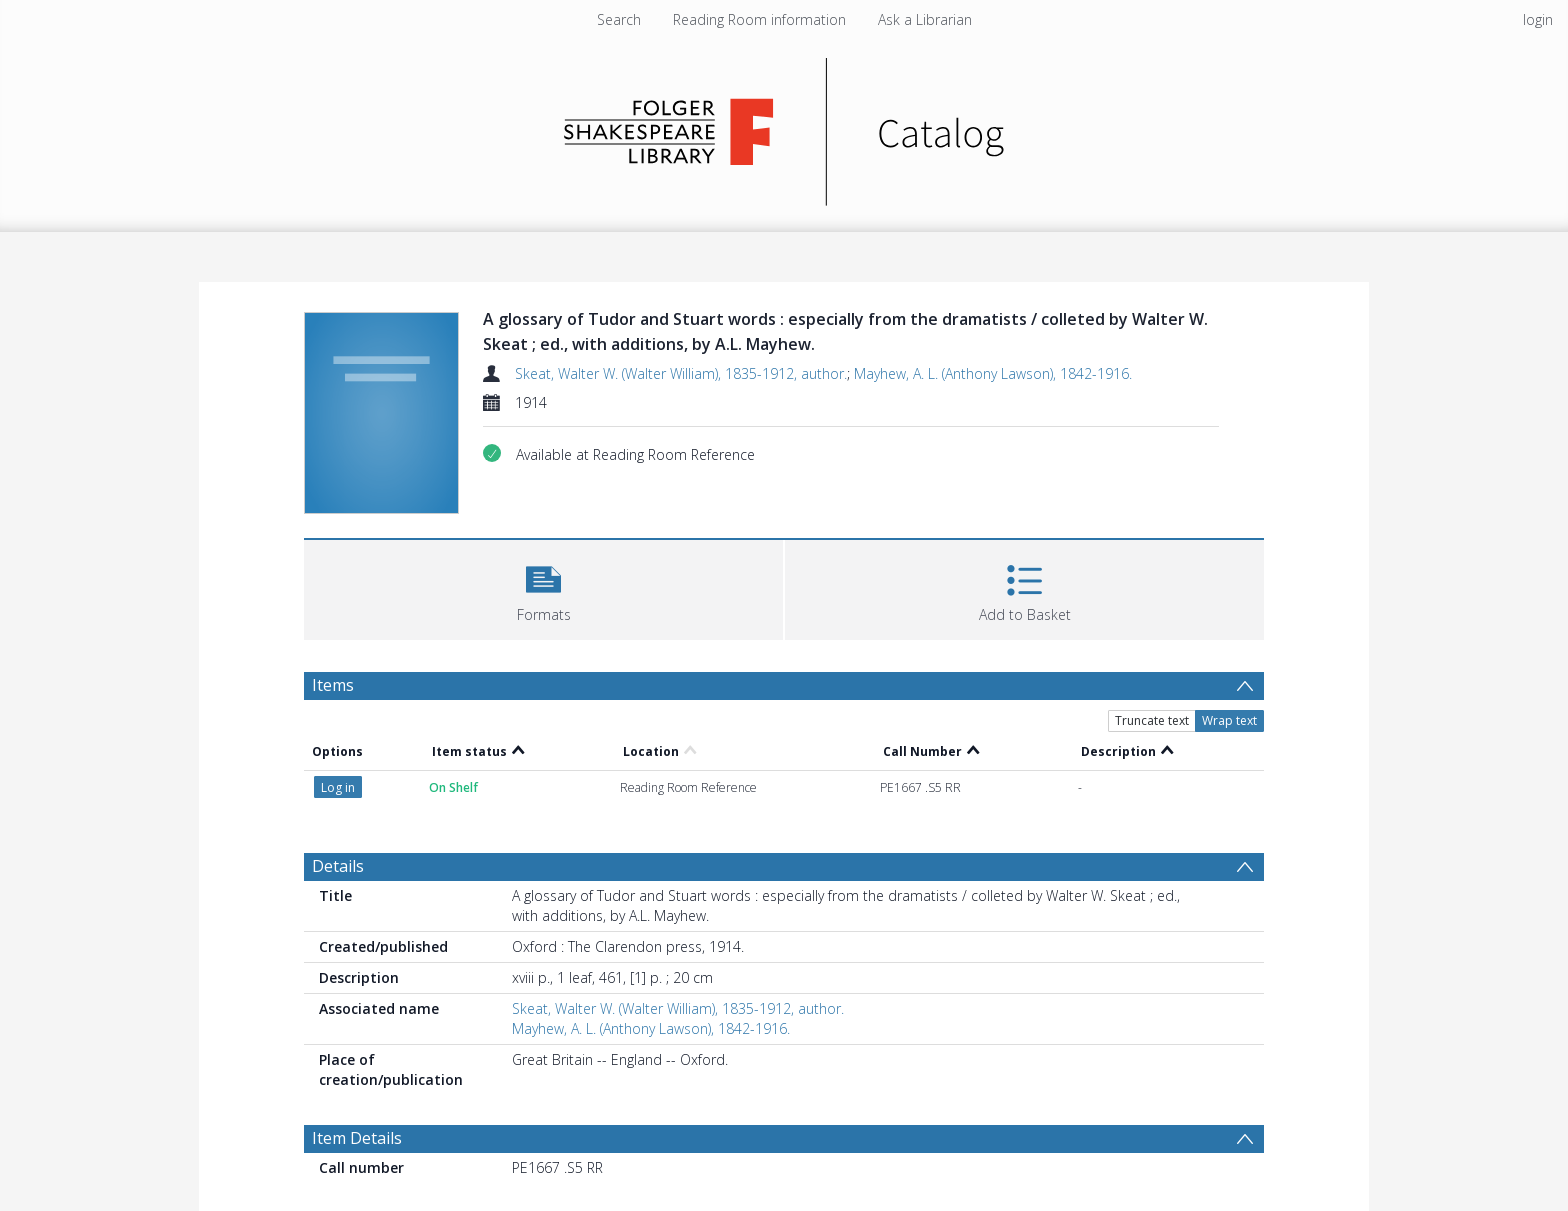 The width and height of the screenshot is (1568, 1211). Describe the element at coordinates (925, 19) in the screenshot. I see `Ask a Librarian` at that location.